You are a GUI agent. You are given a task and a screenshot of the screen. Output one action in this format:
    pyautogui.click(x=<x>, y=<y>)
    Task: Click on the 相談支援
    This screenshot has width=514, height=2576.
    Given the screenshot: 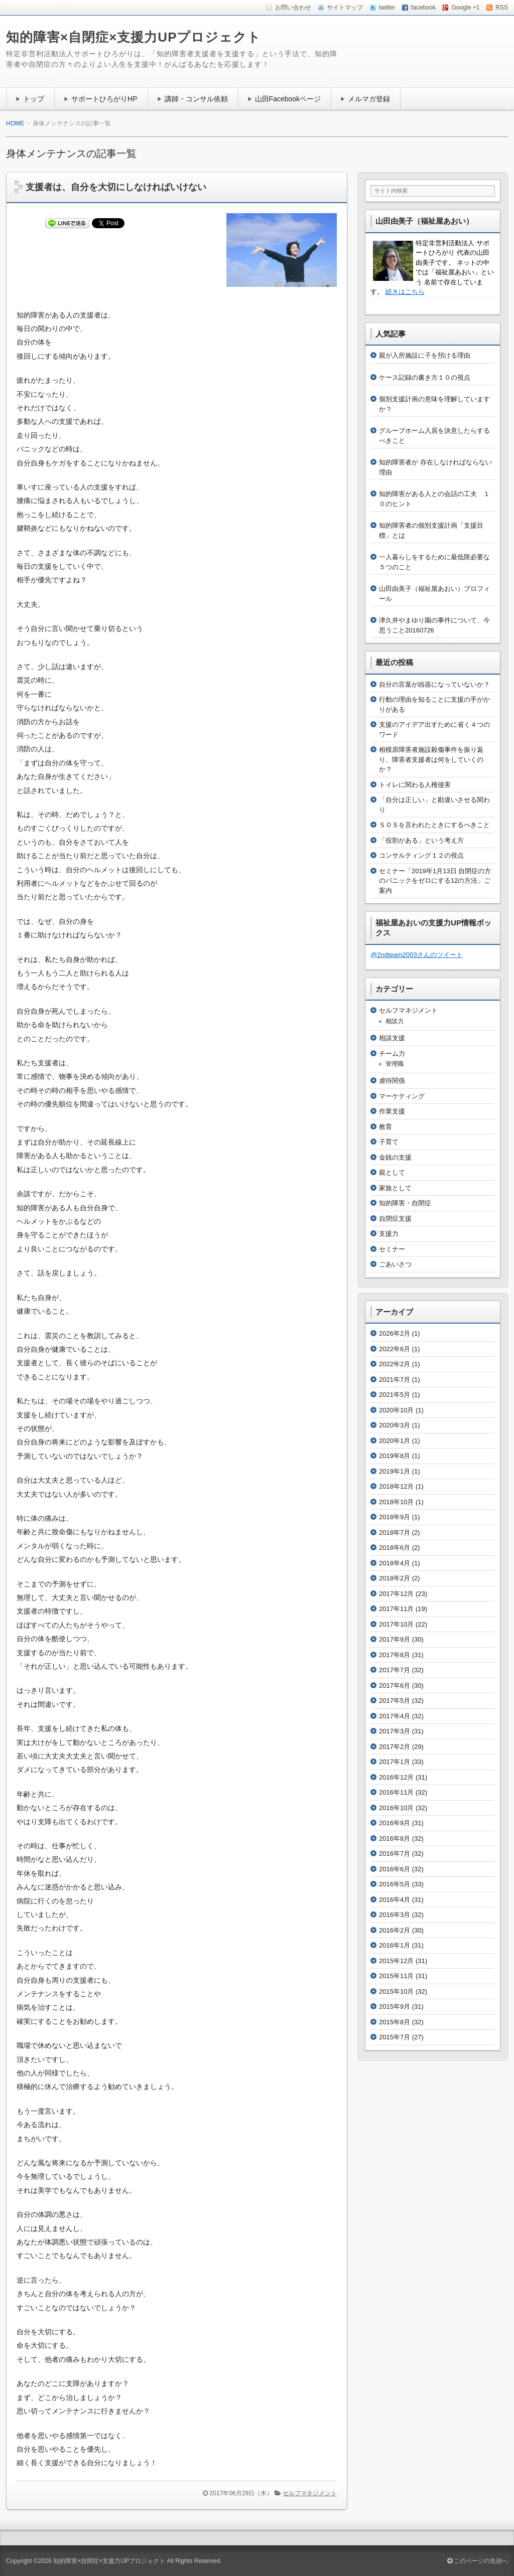 What is the action you would take?
    pyautogui.click(x=392, y=1038)
    